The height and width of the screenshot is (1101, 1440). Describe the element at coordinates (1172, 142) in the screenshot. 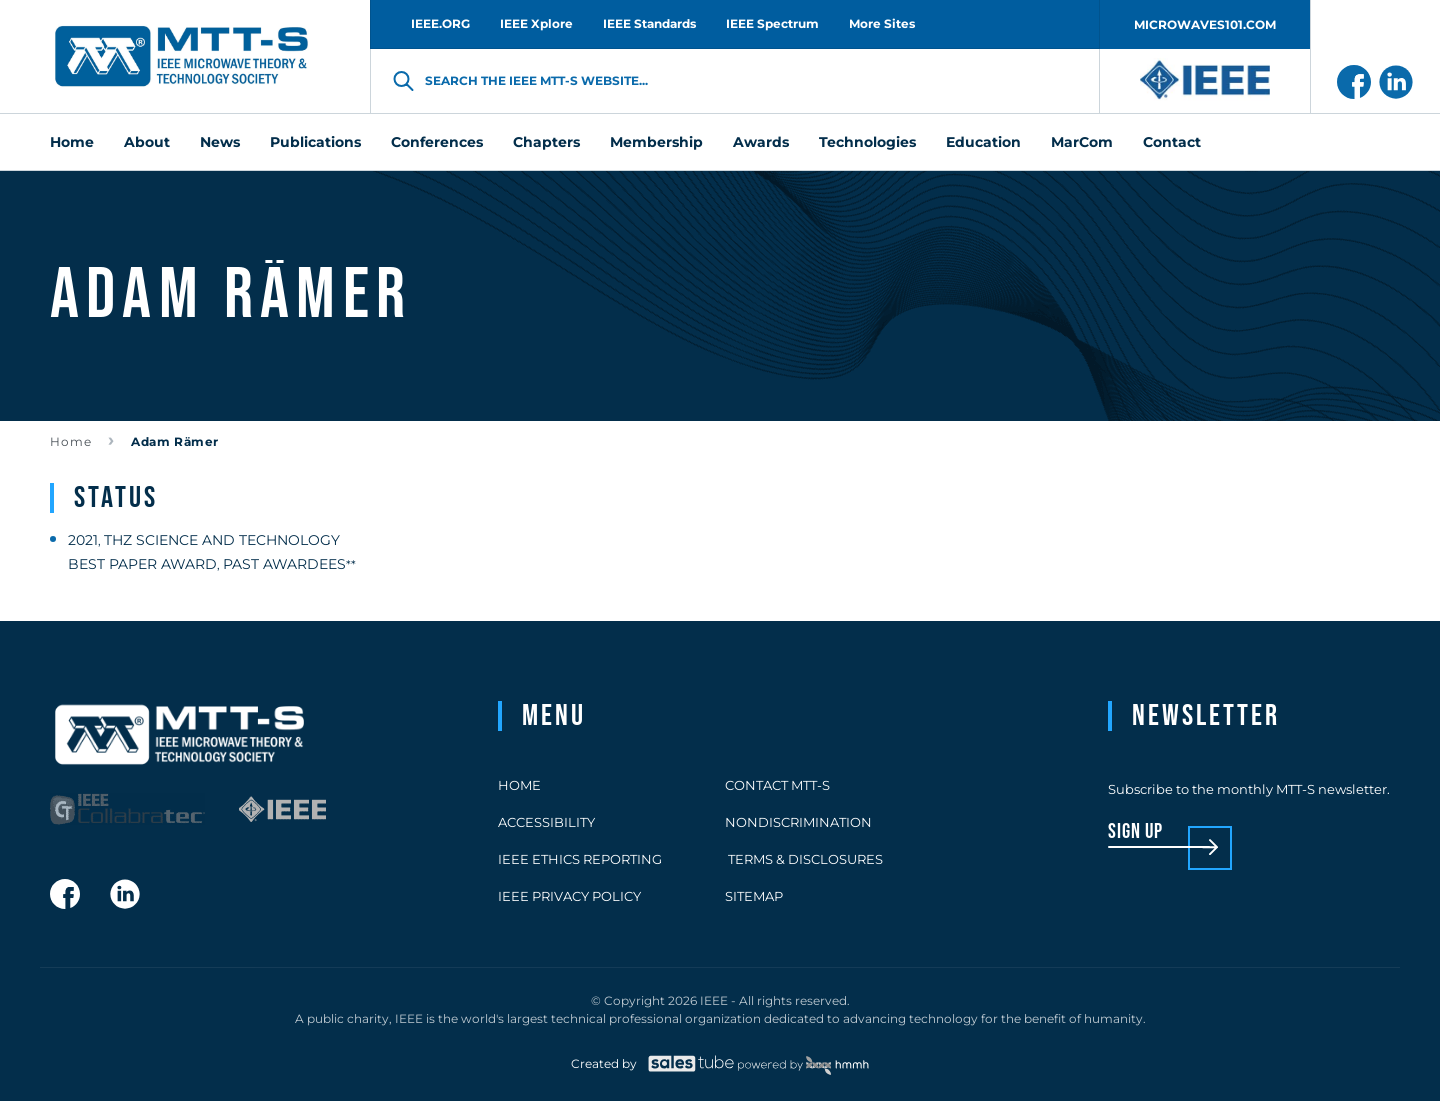

I see `Contact [menuitem]` at that location.